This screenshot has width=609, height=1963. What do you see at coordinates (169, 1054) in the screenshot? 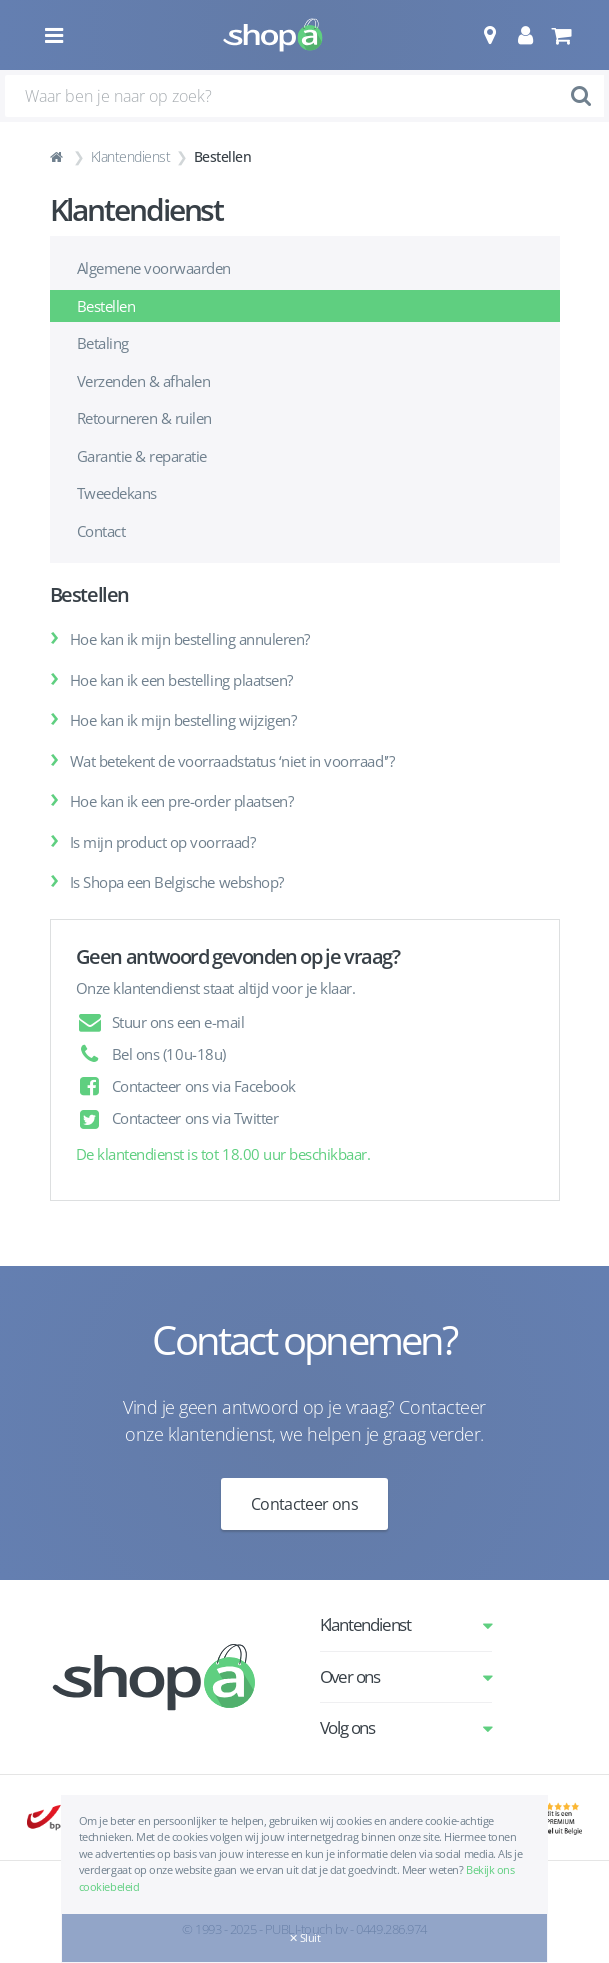
I see `Bel ons (10u-18u)` at bounding box center [169, 1054].